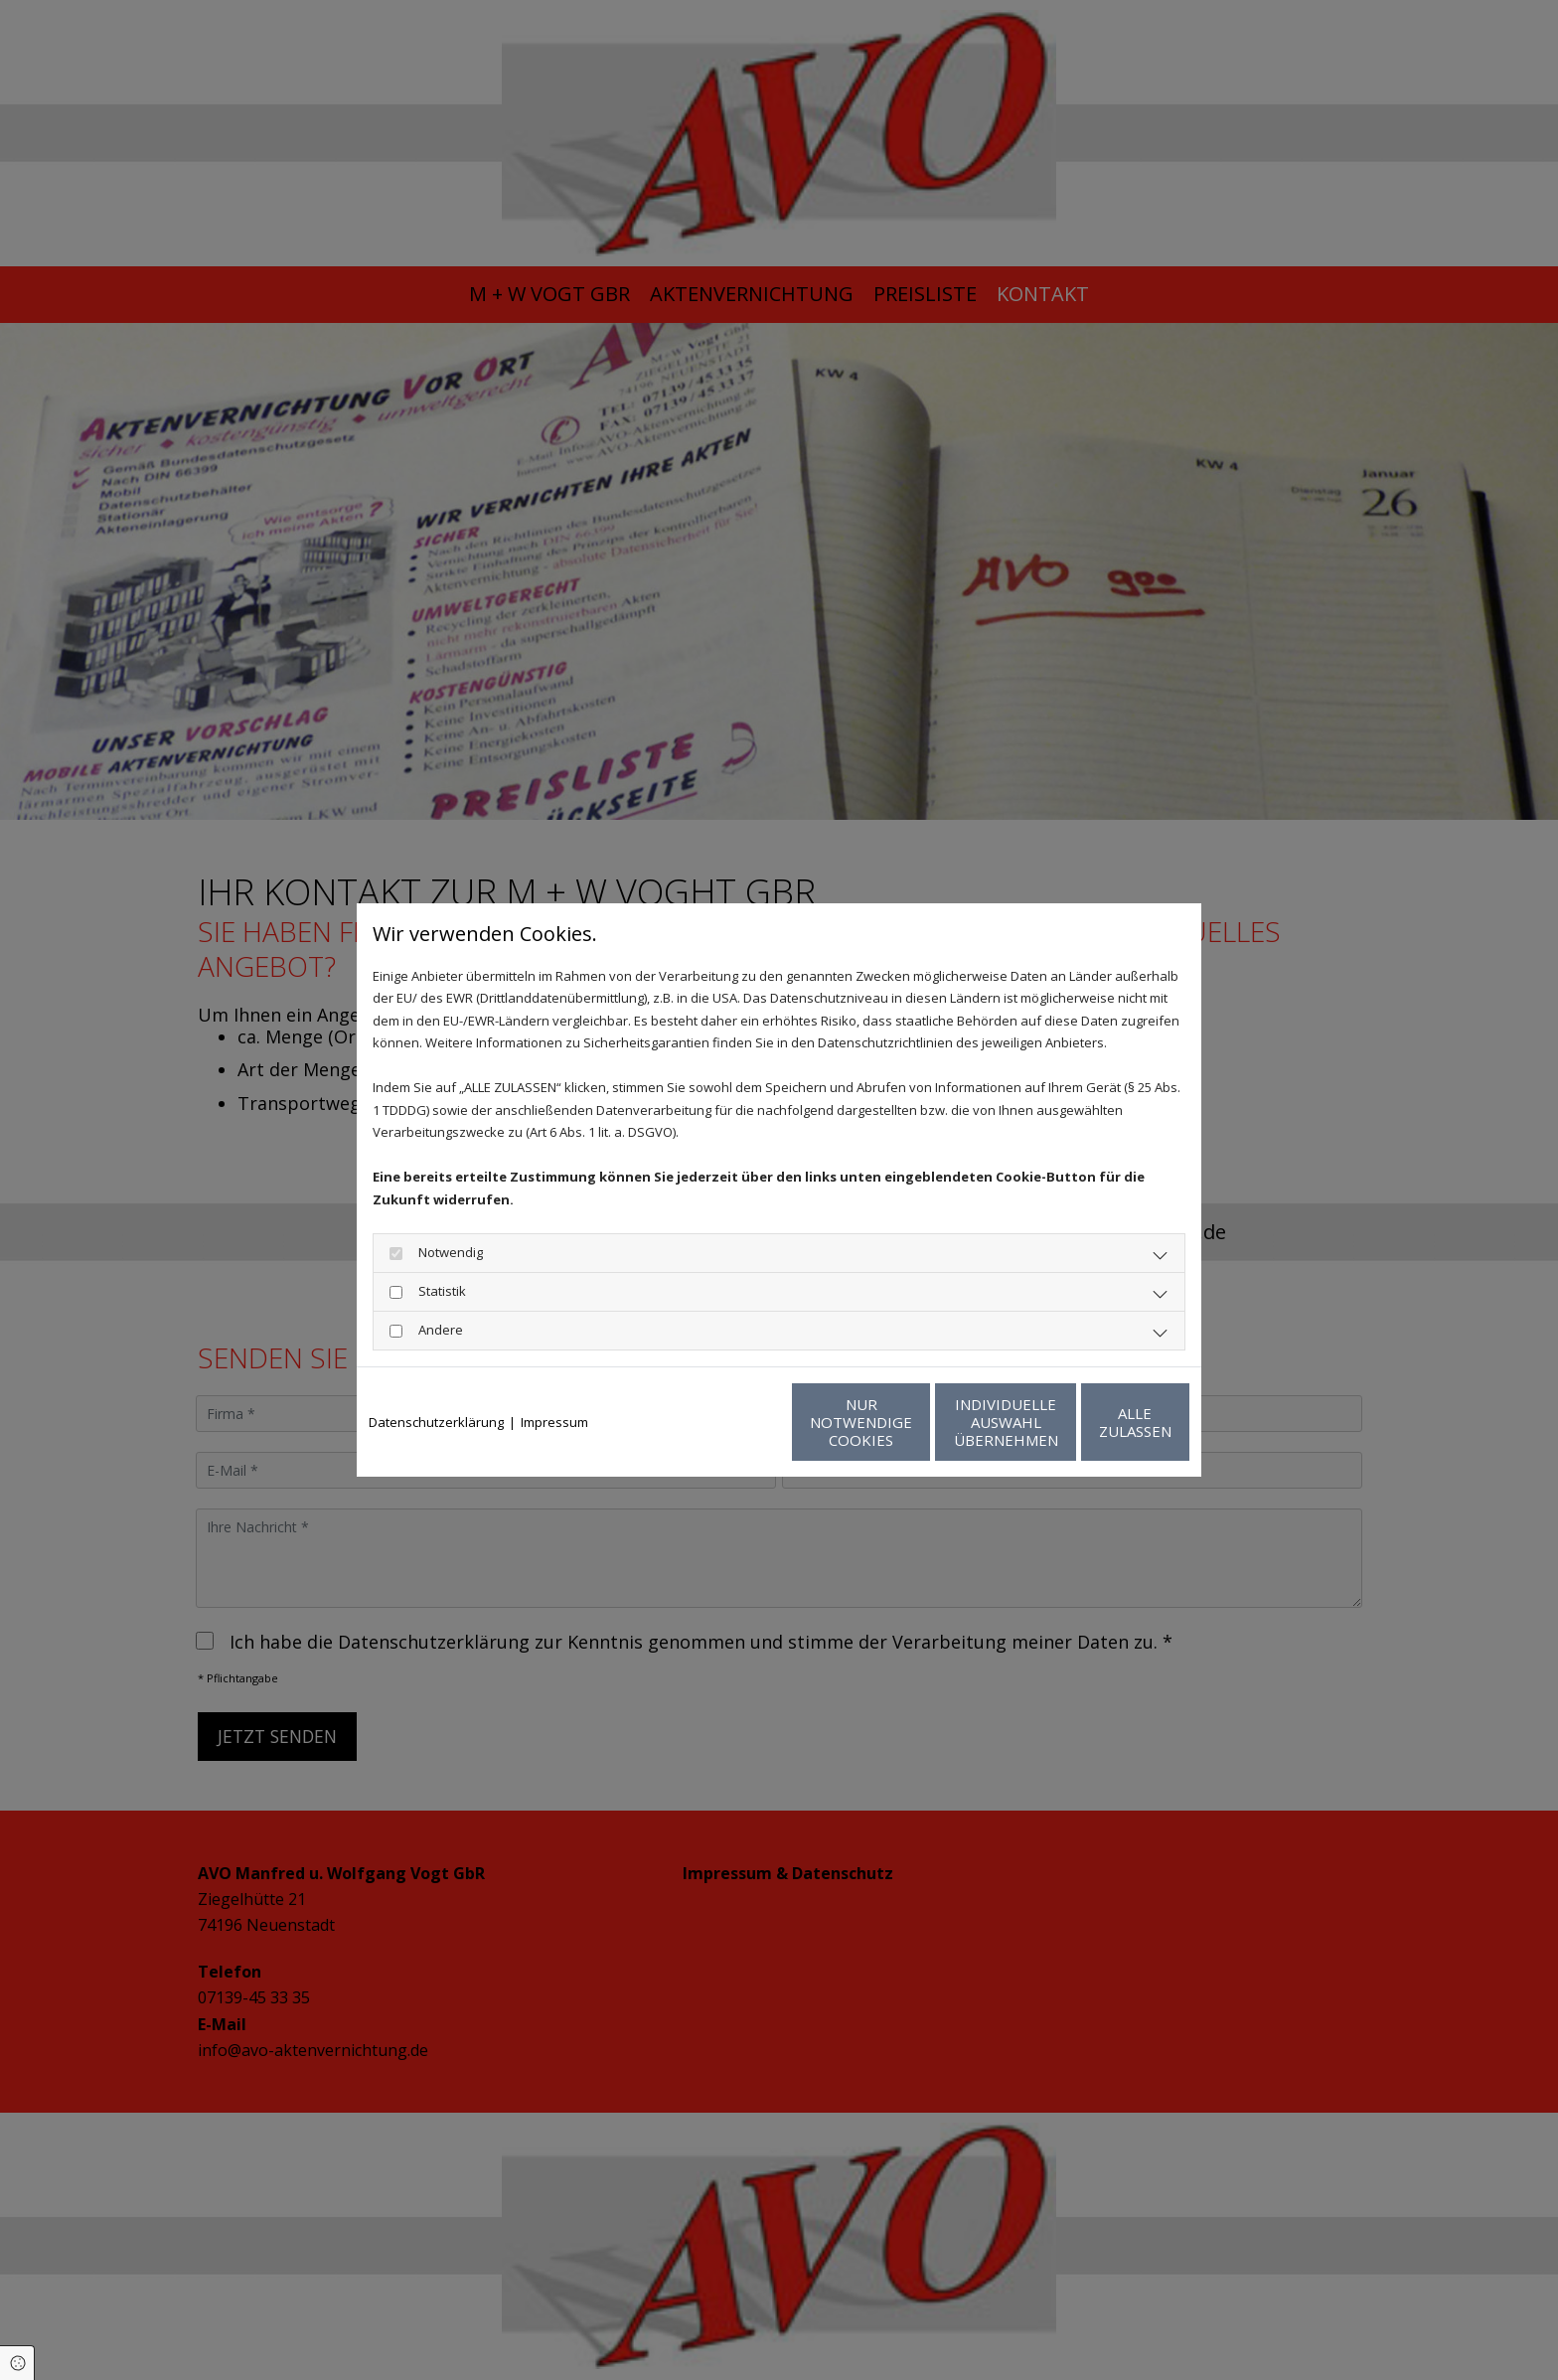  I want to click on Datenschutzerklärung, so click(436, 1422).